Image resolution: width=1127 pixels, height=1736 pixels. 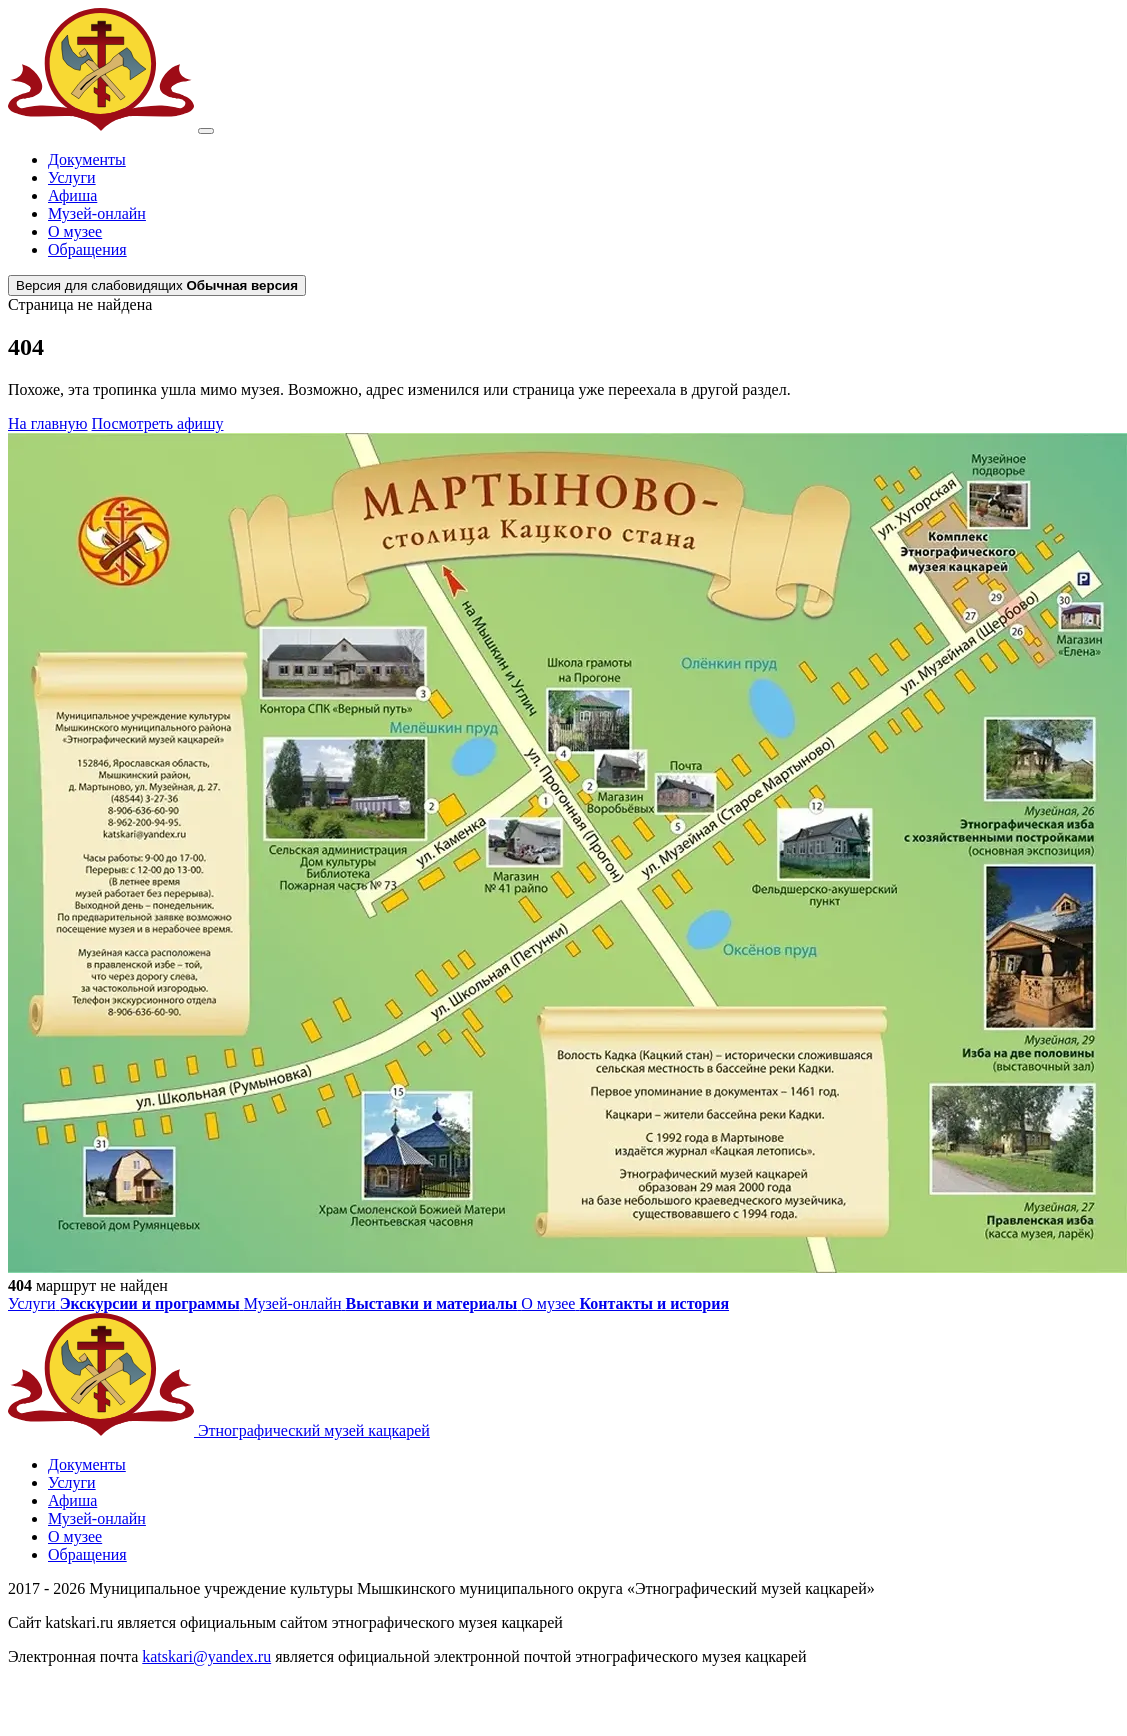 I want to click on На главную, so click(x=48, y=423).